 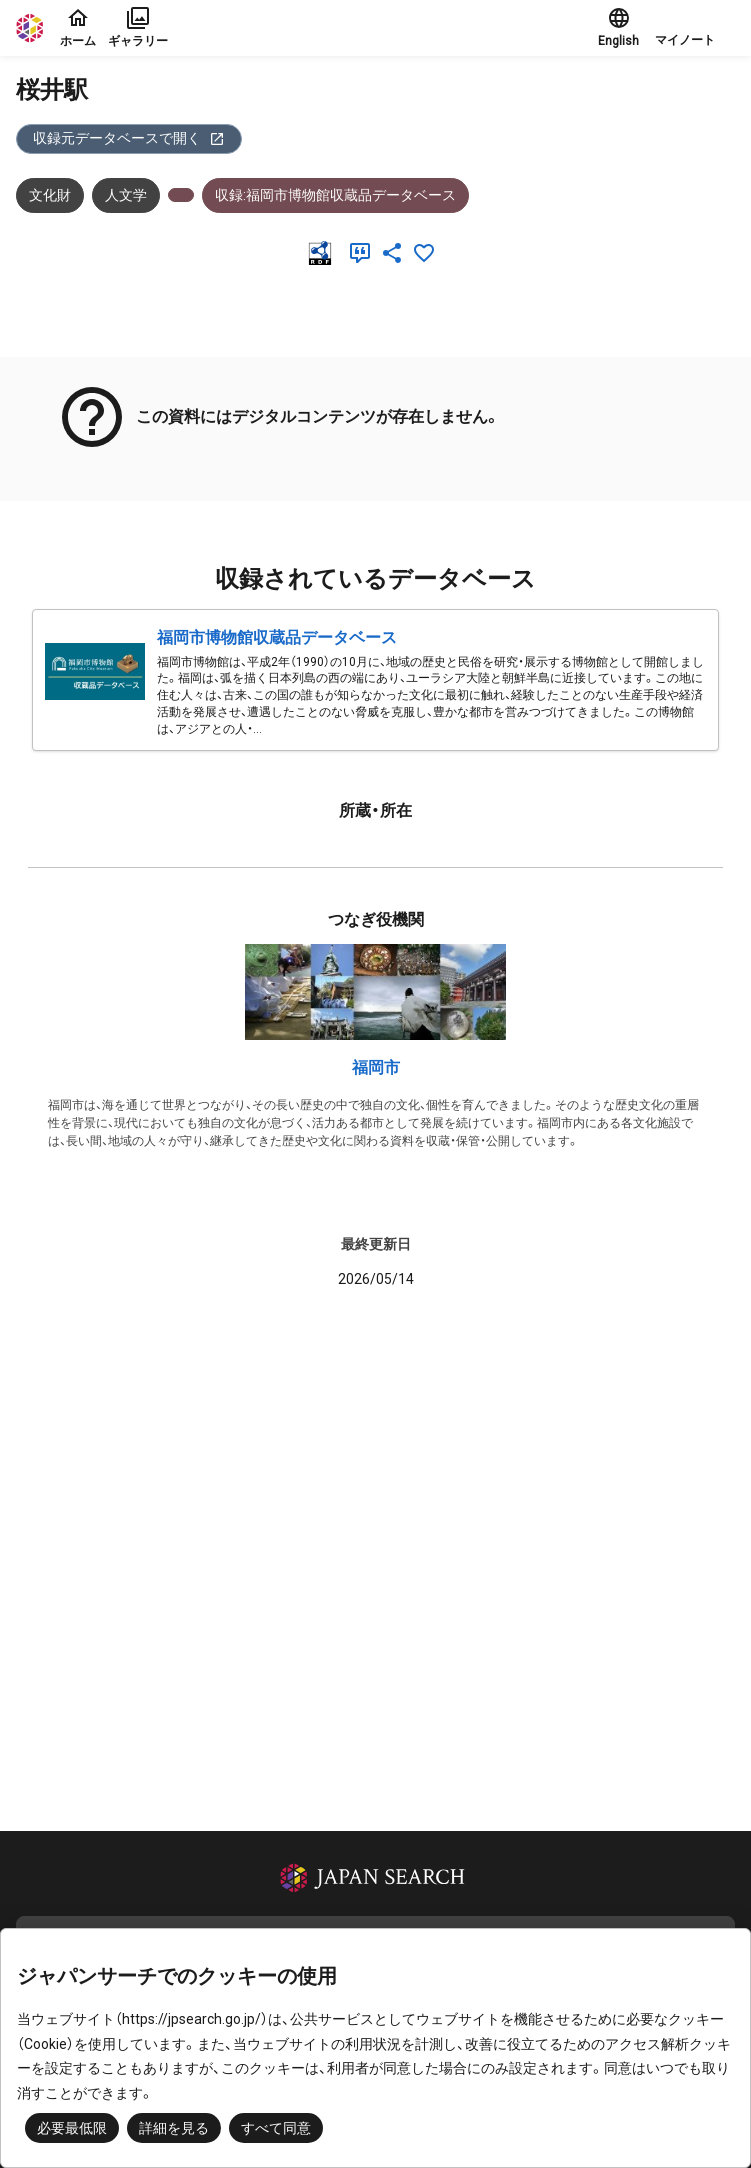 What do you see at coordinates (618, 27) in the screenshot?
I see `English` at bounding box center [618, 27].